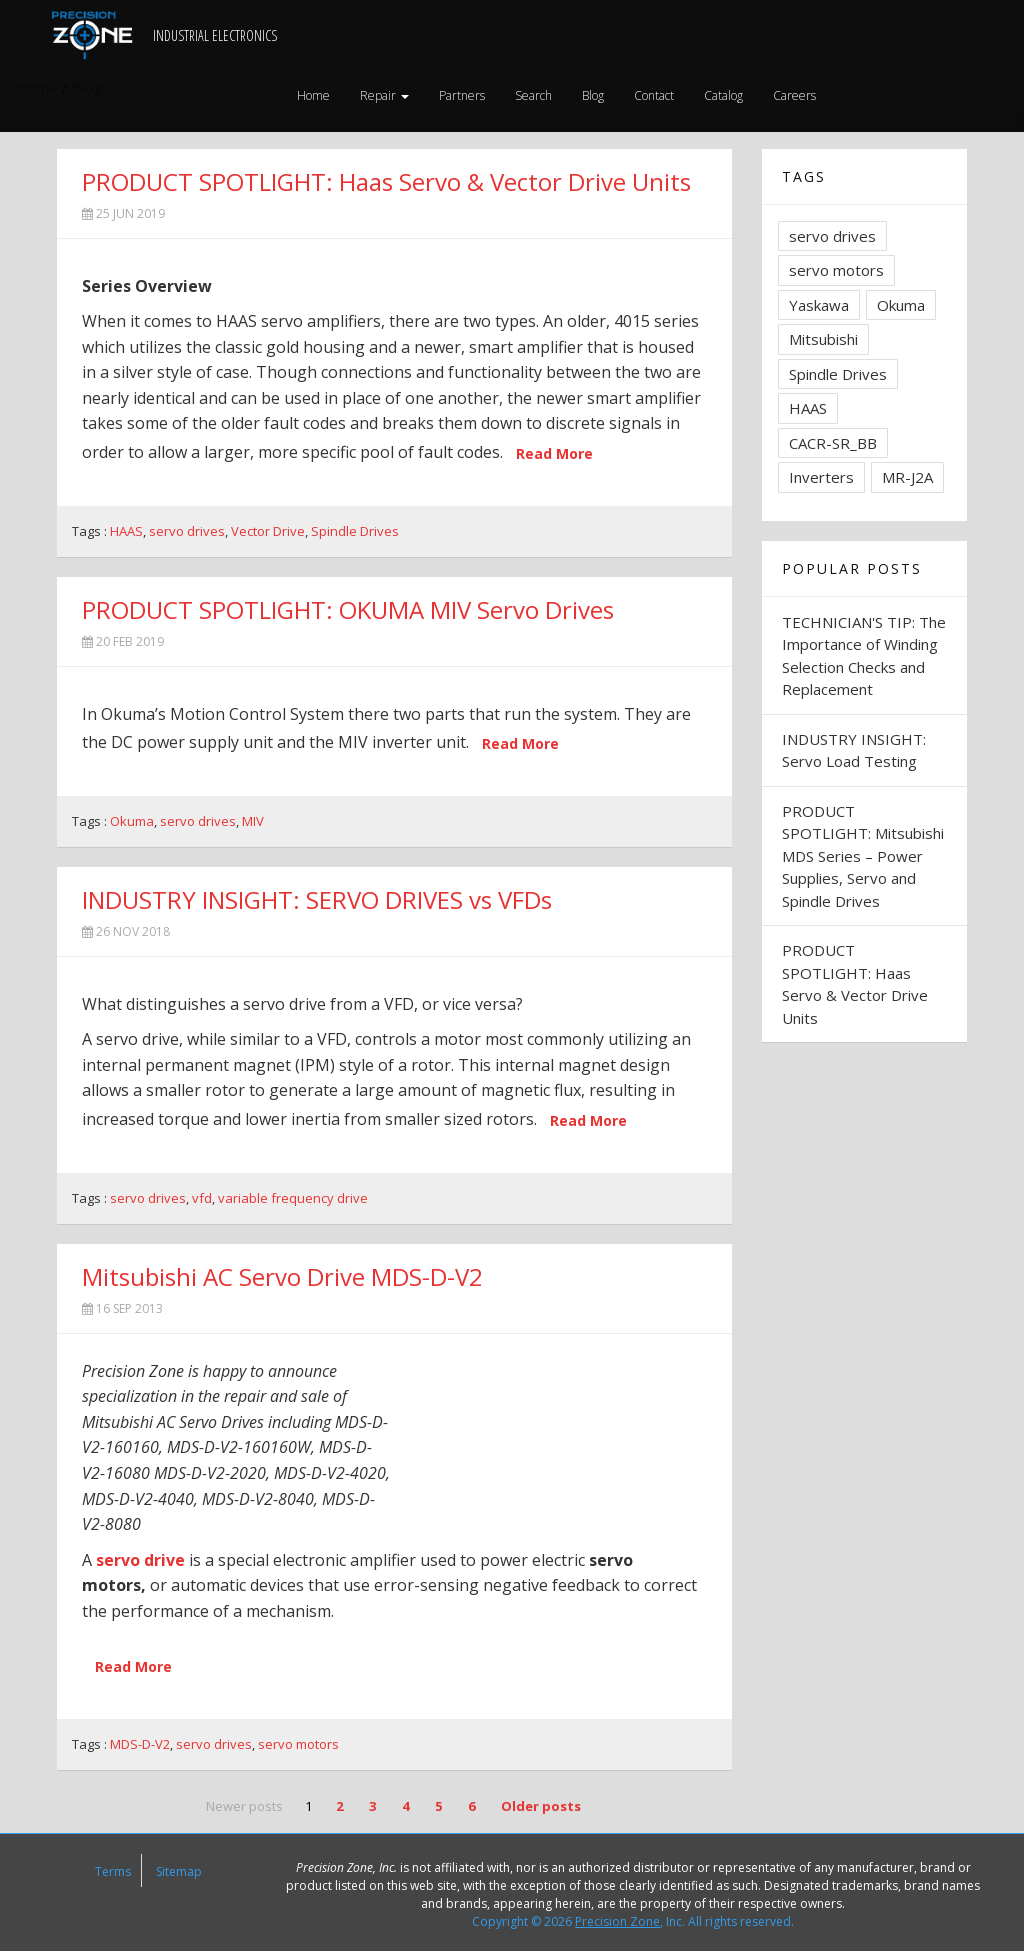 Image resolution: width=1024 pixels, height=1951 pixels. What do you see at coordinates (462, 95) in the screenshot?
I see `Partners` at bounding box center [462, 95].